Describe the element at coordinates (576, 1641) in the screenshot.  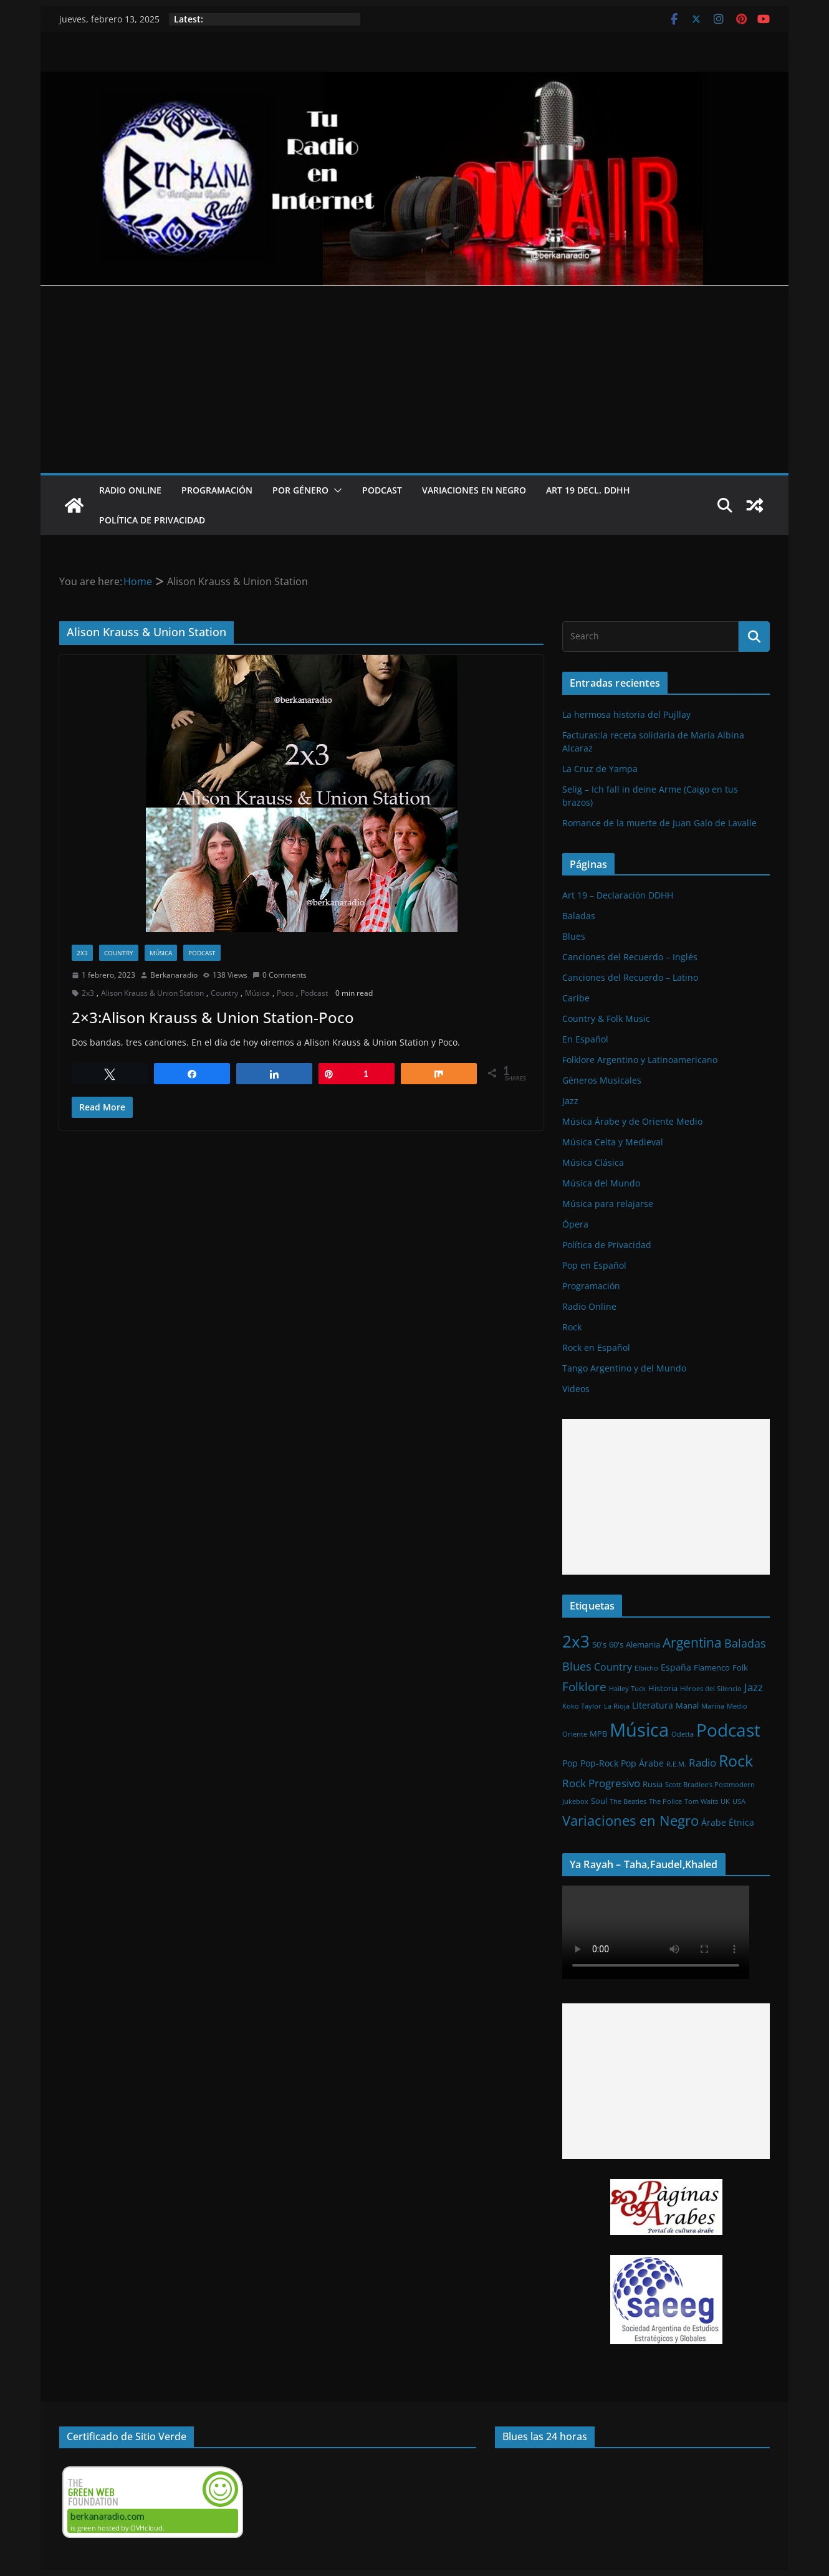
I see `2x3 [2x3 (33 elementos)]` at that location.